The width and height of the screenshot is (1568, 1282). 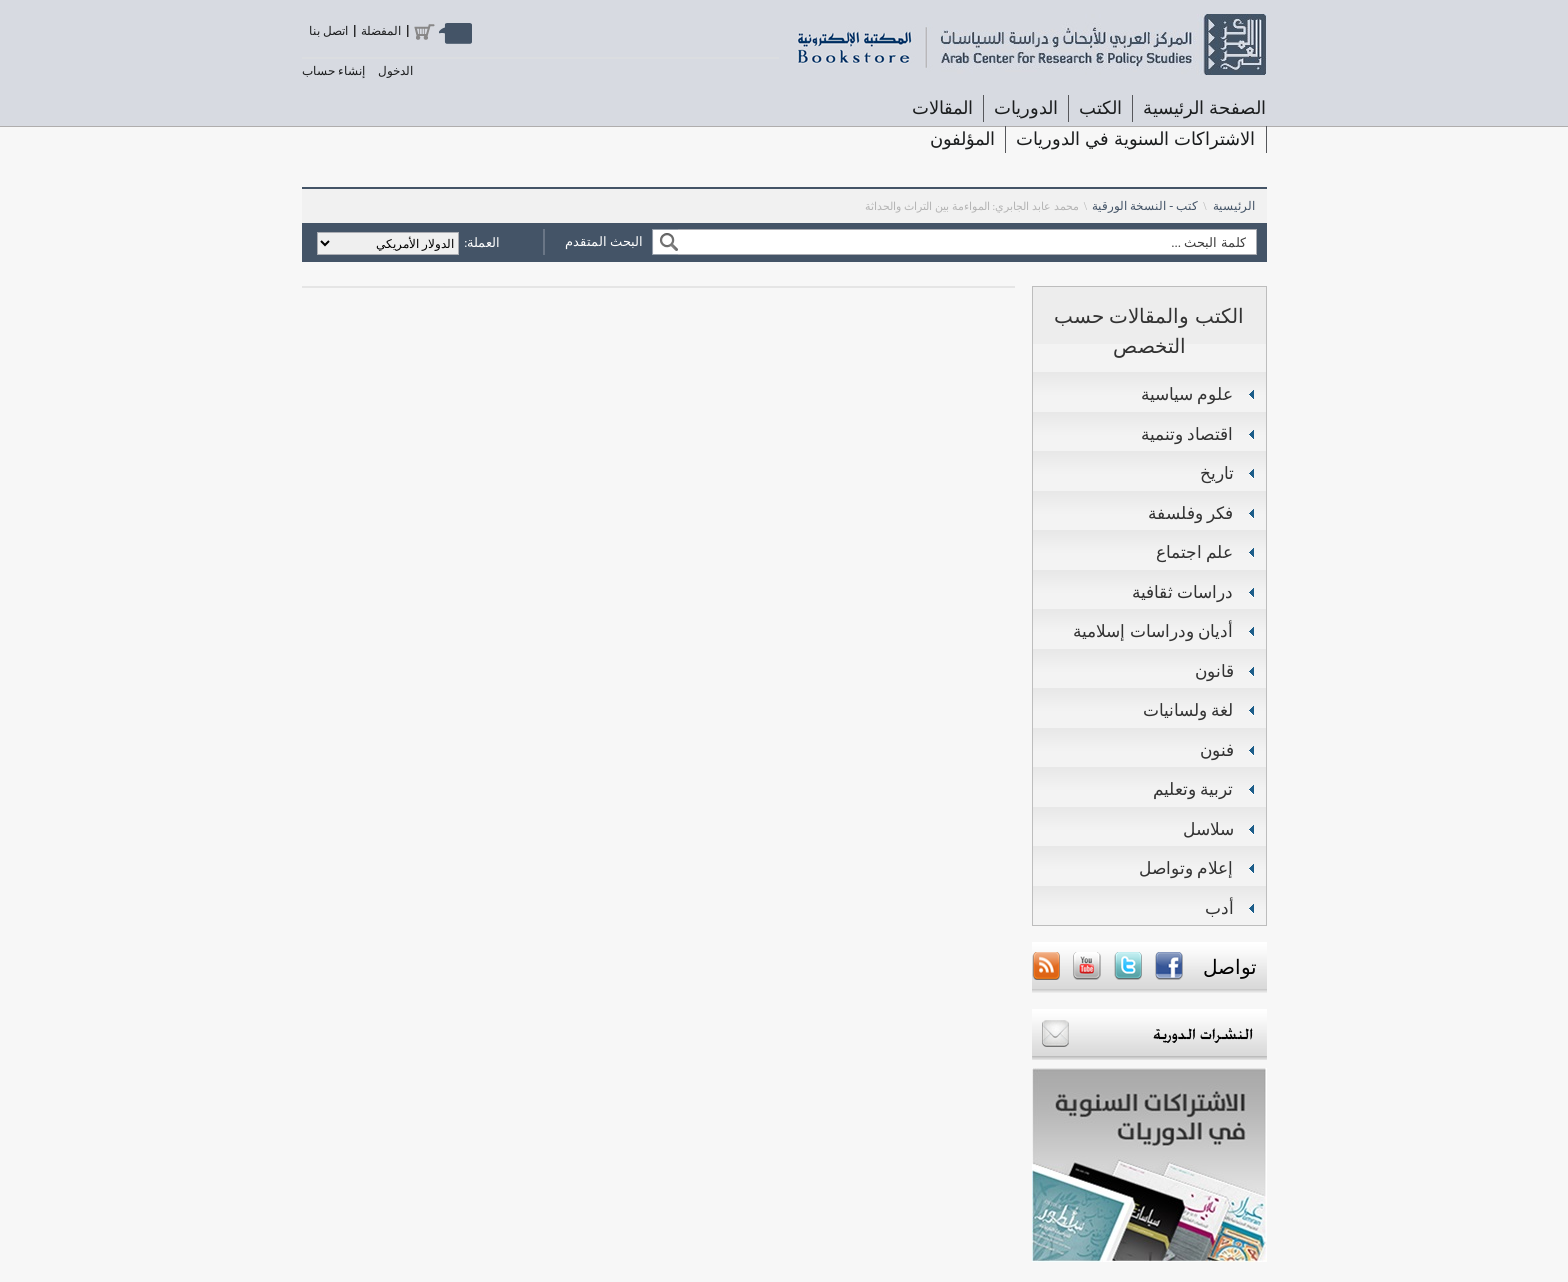 I want to click on البحث المتقدم, so click(x=604, y=241).